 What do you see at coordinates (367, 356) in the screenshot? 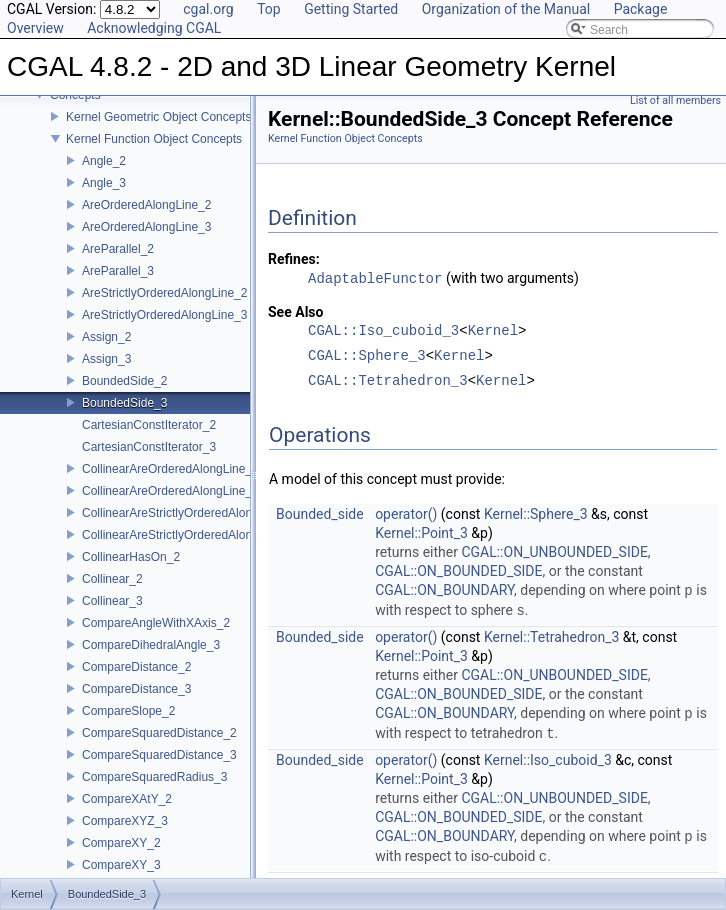
I see `CGAL::Sphere_3` at bounding box center [367, 356].